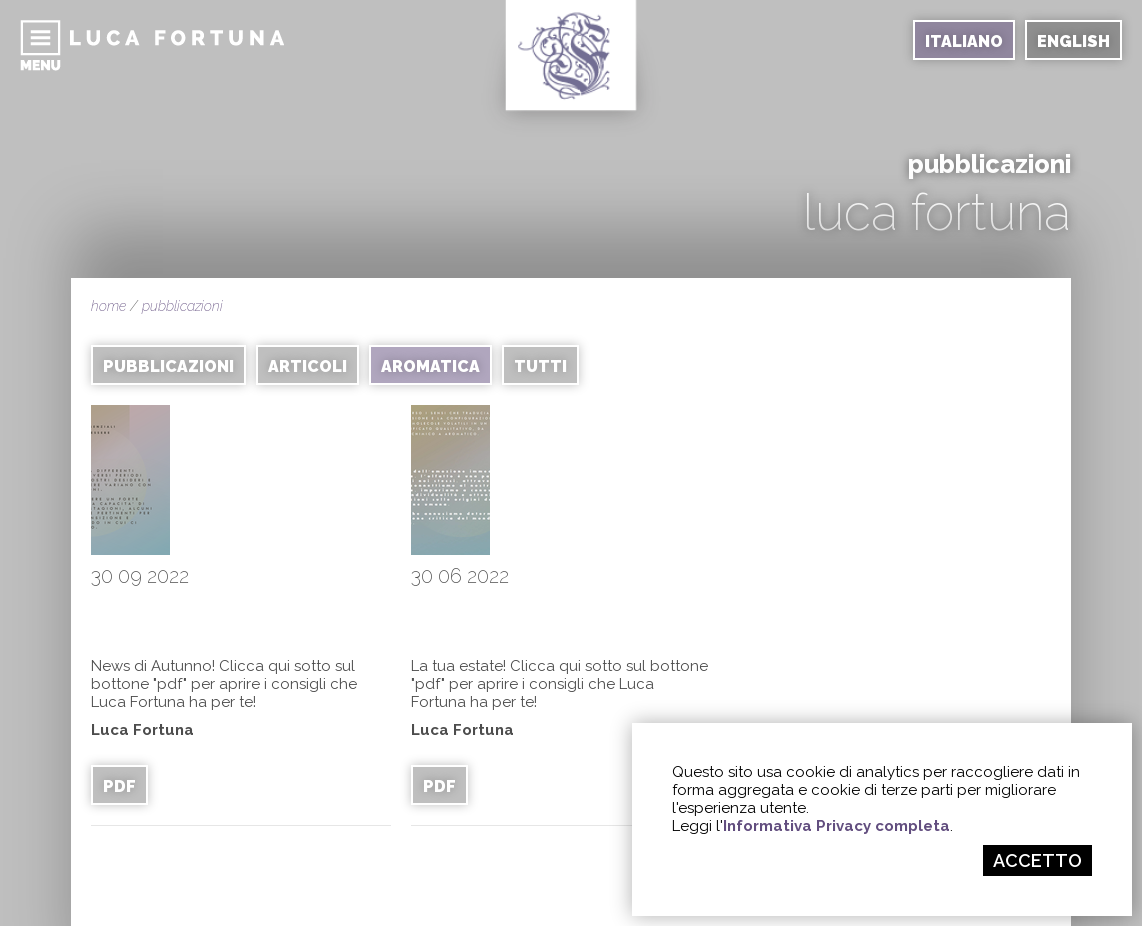 This screenshot has width=1142, height=926. Describe the element at coordinates (168, 366) in the screenshot. I see `PUBBLICAZIONI` at that location.